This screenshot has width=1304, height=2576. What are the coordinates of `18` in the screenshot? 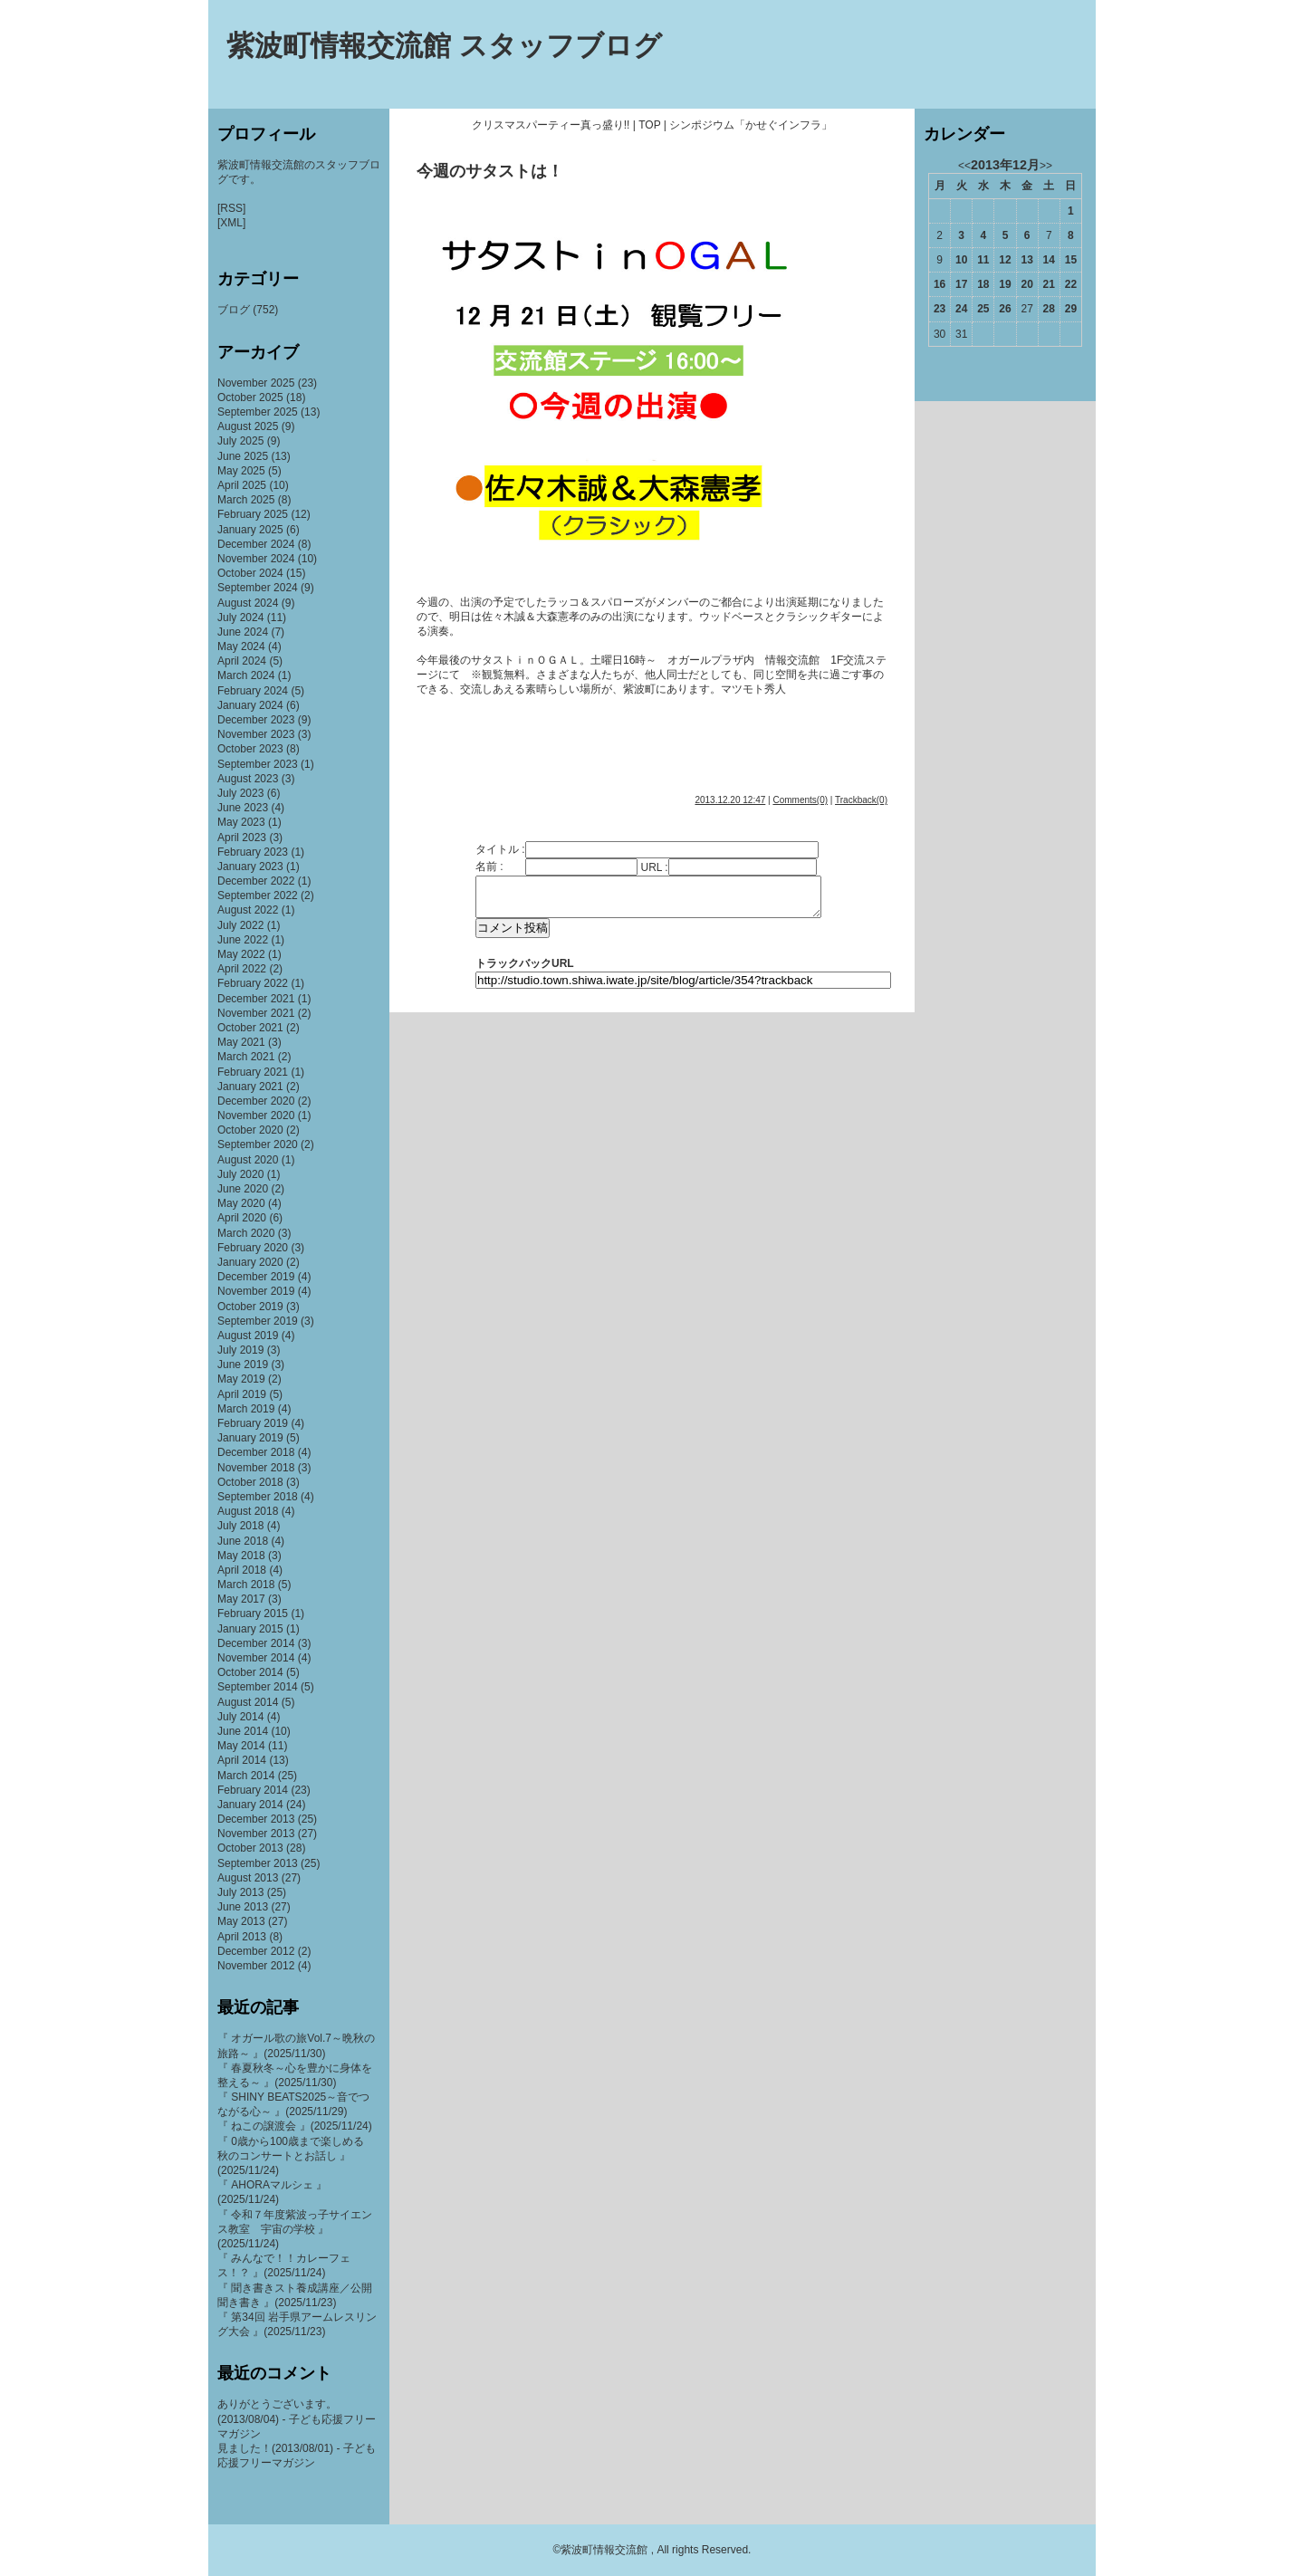 It's located at (983, 284).